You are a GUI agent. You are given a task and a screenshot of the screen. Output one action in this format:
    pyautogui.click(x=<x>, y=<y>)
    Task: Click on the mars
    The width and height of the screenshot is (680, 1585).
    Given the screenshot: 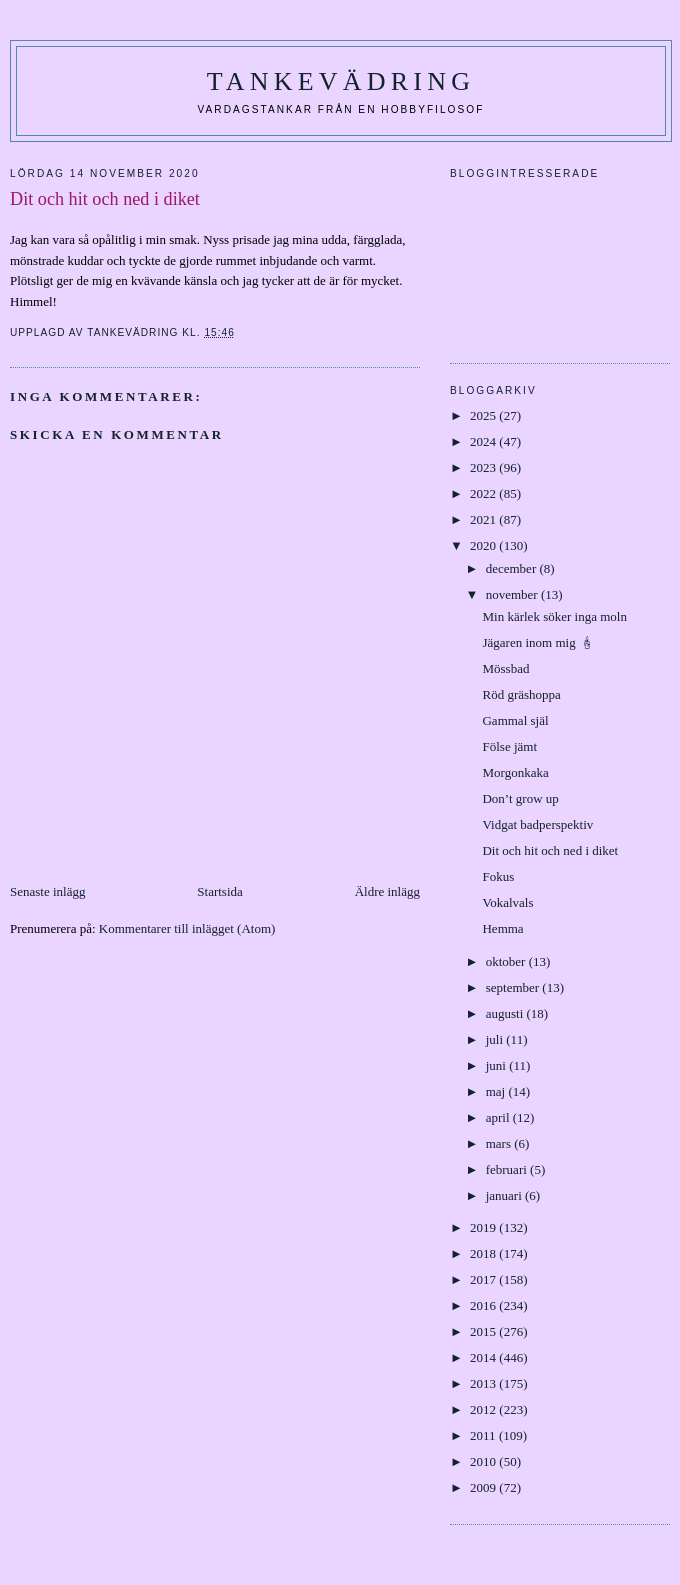 What is the action you would take?
    pyautogui.click(x=500, y=1143)
    